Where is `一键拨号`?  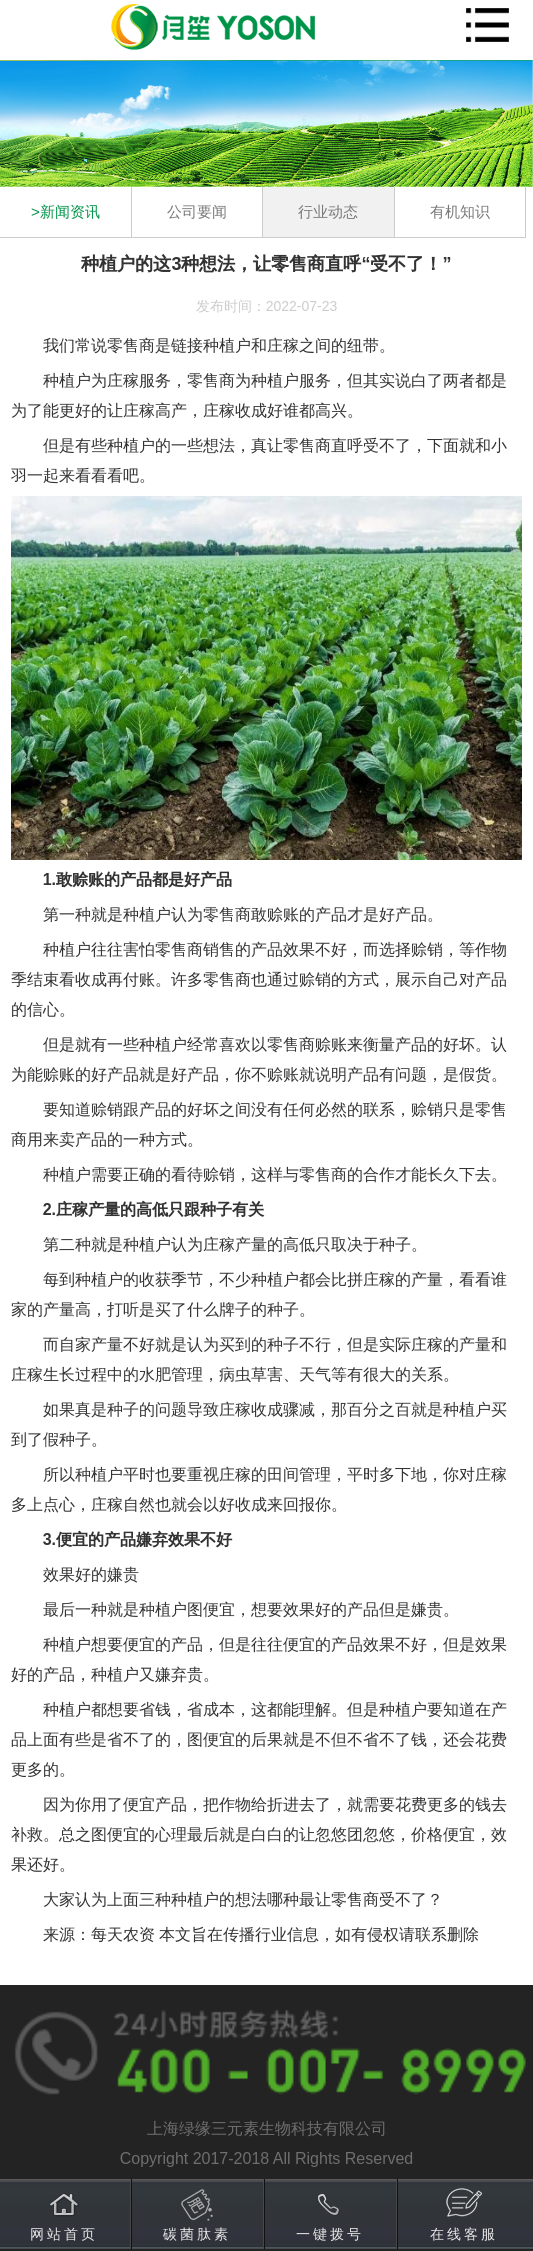 一键拨号 is located at coordinates (330, 2234).